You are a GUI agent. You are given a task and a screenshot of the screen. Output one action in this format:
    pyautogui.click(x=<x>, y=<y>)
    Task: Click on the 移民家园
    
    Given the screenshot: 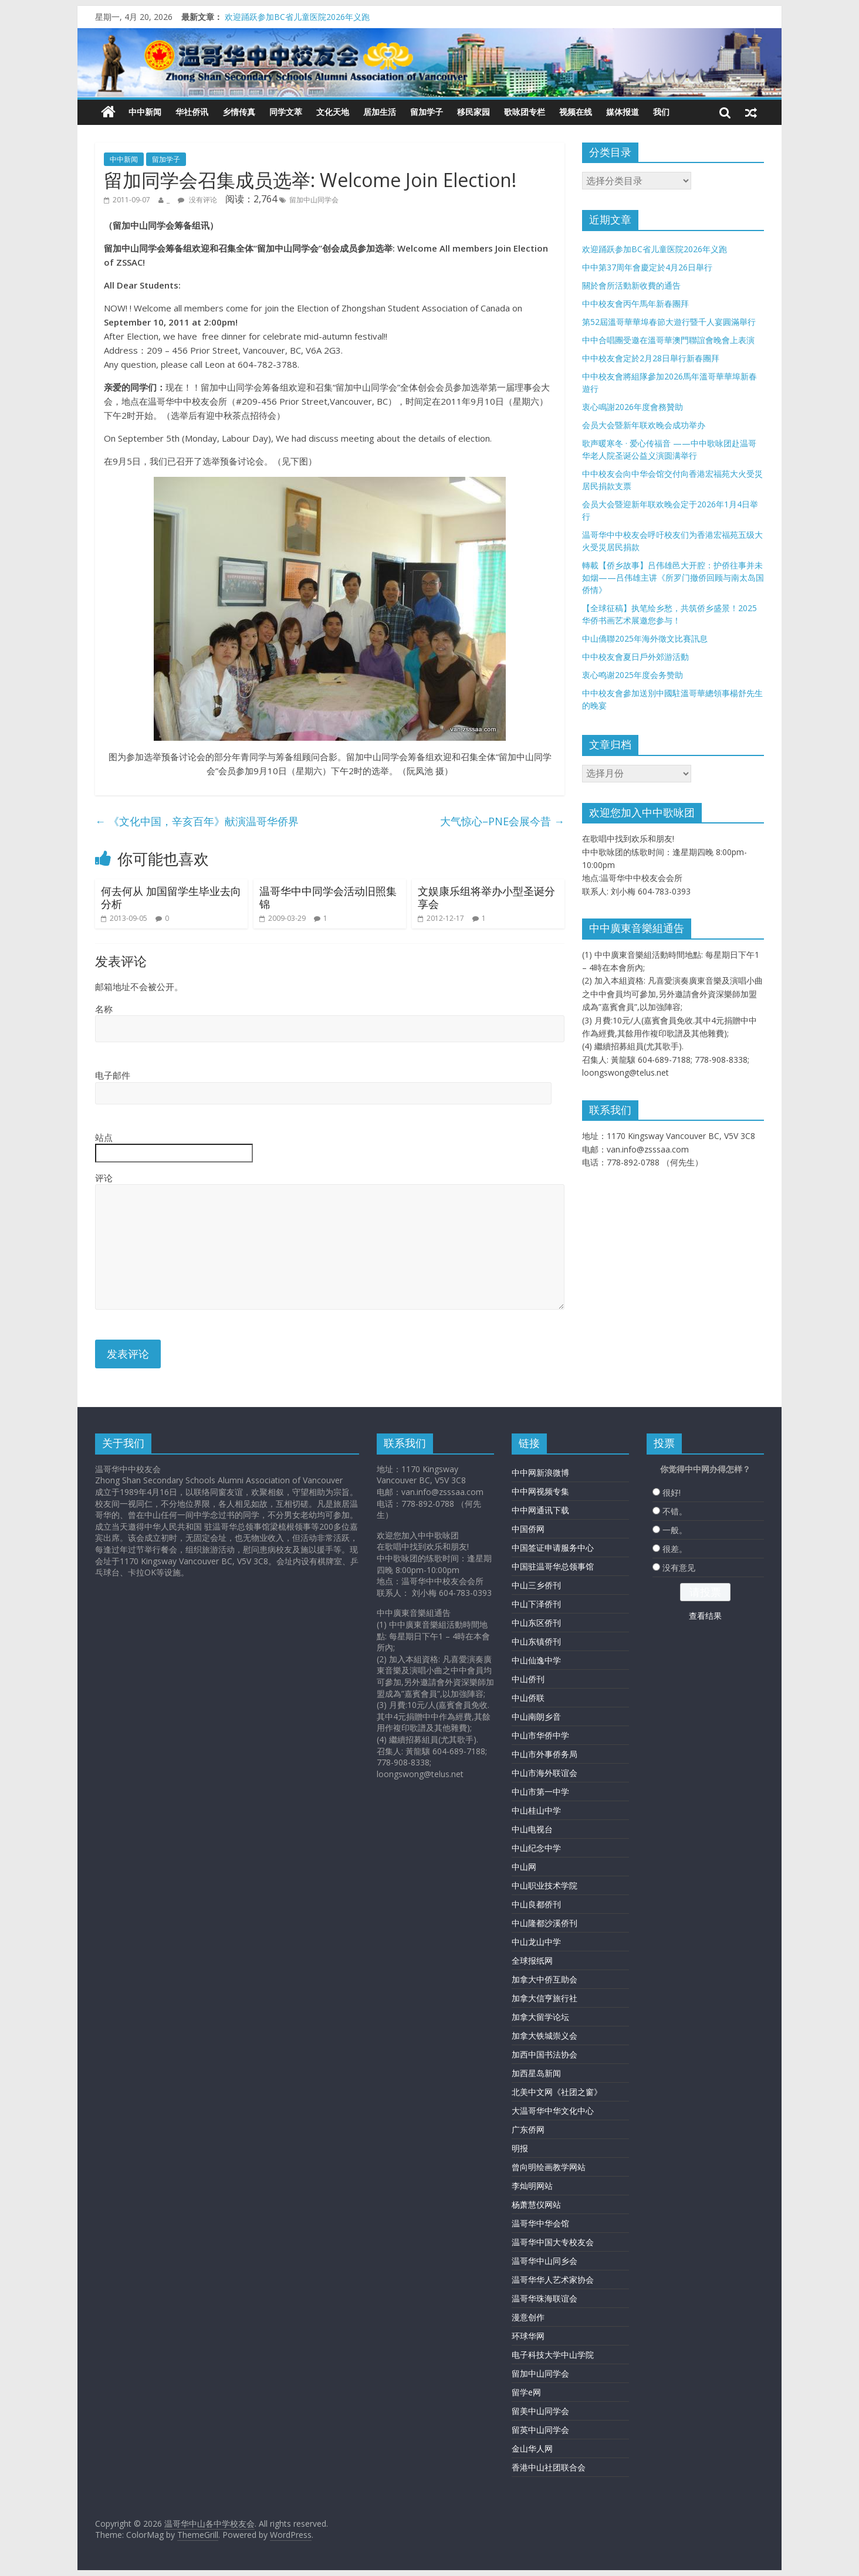 What is the action you would take?
    pyautogui.click(x=473, y=111)
    